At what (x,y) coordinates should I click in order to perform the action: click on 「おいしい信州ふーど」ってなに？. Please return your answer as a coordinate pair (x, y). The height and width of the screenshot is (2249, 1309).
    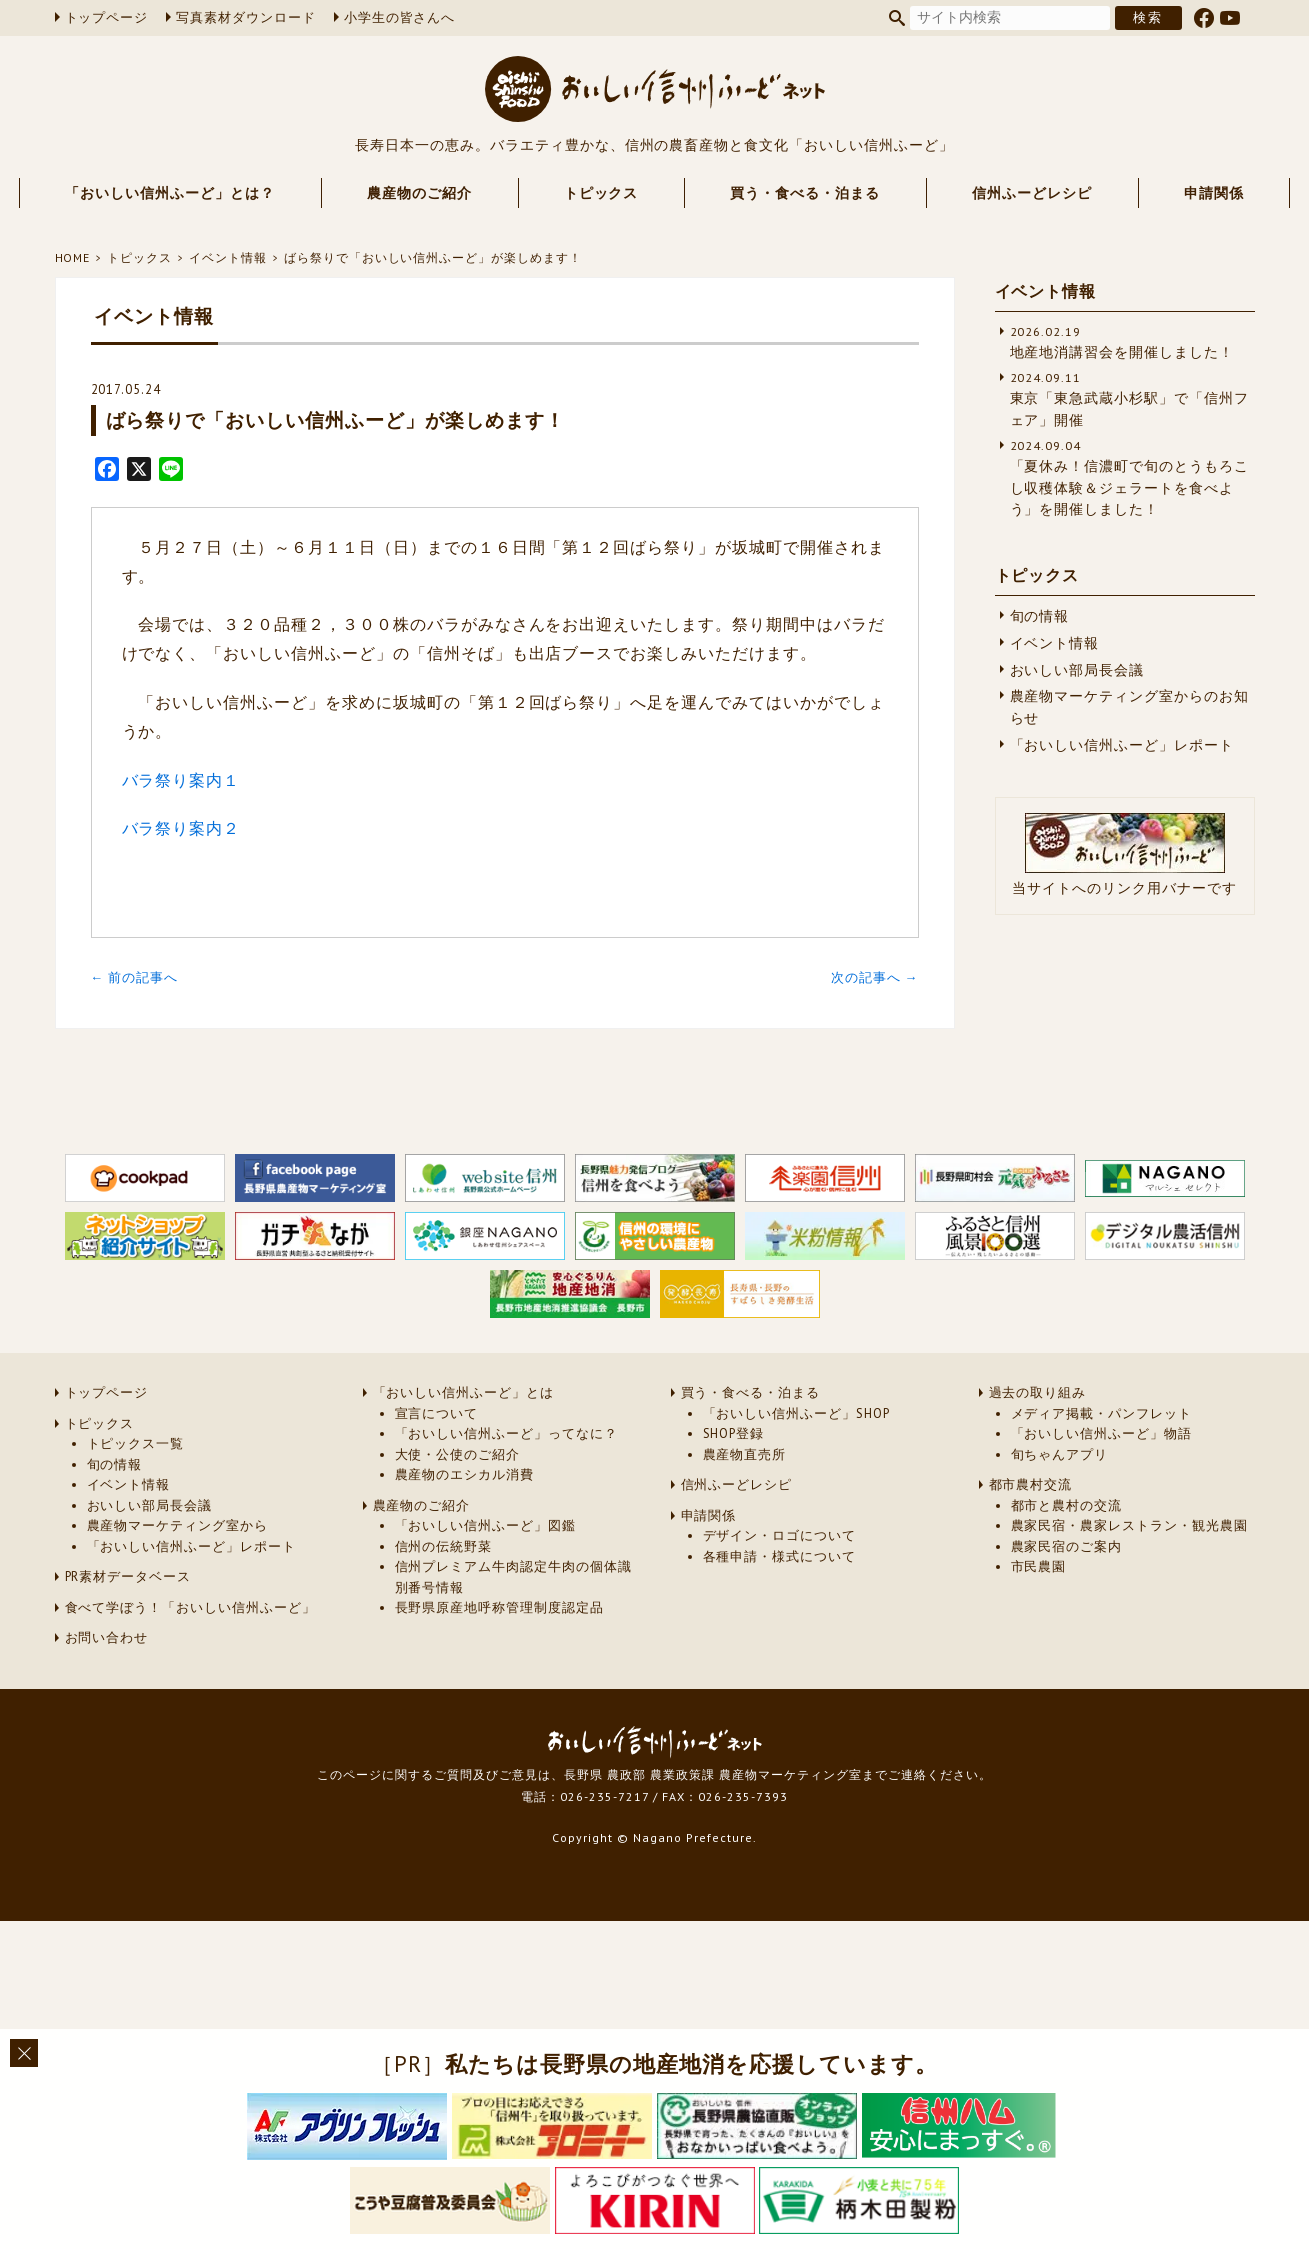
    Looking at the image, I should click on (506, 1433).